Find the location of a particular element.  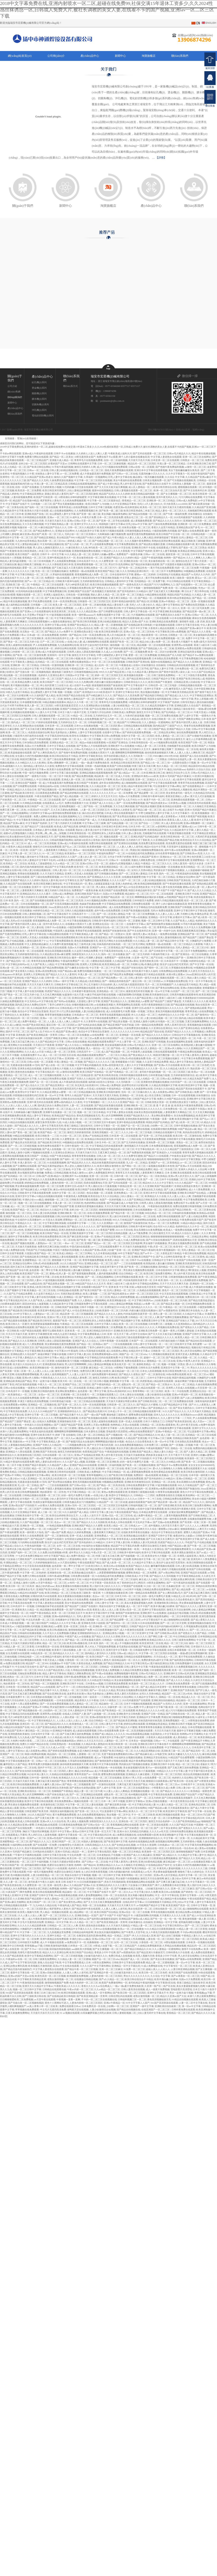

麻豆亚洲av熟女国产 is located at coordinates (30, 534).